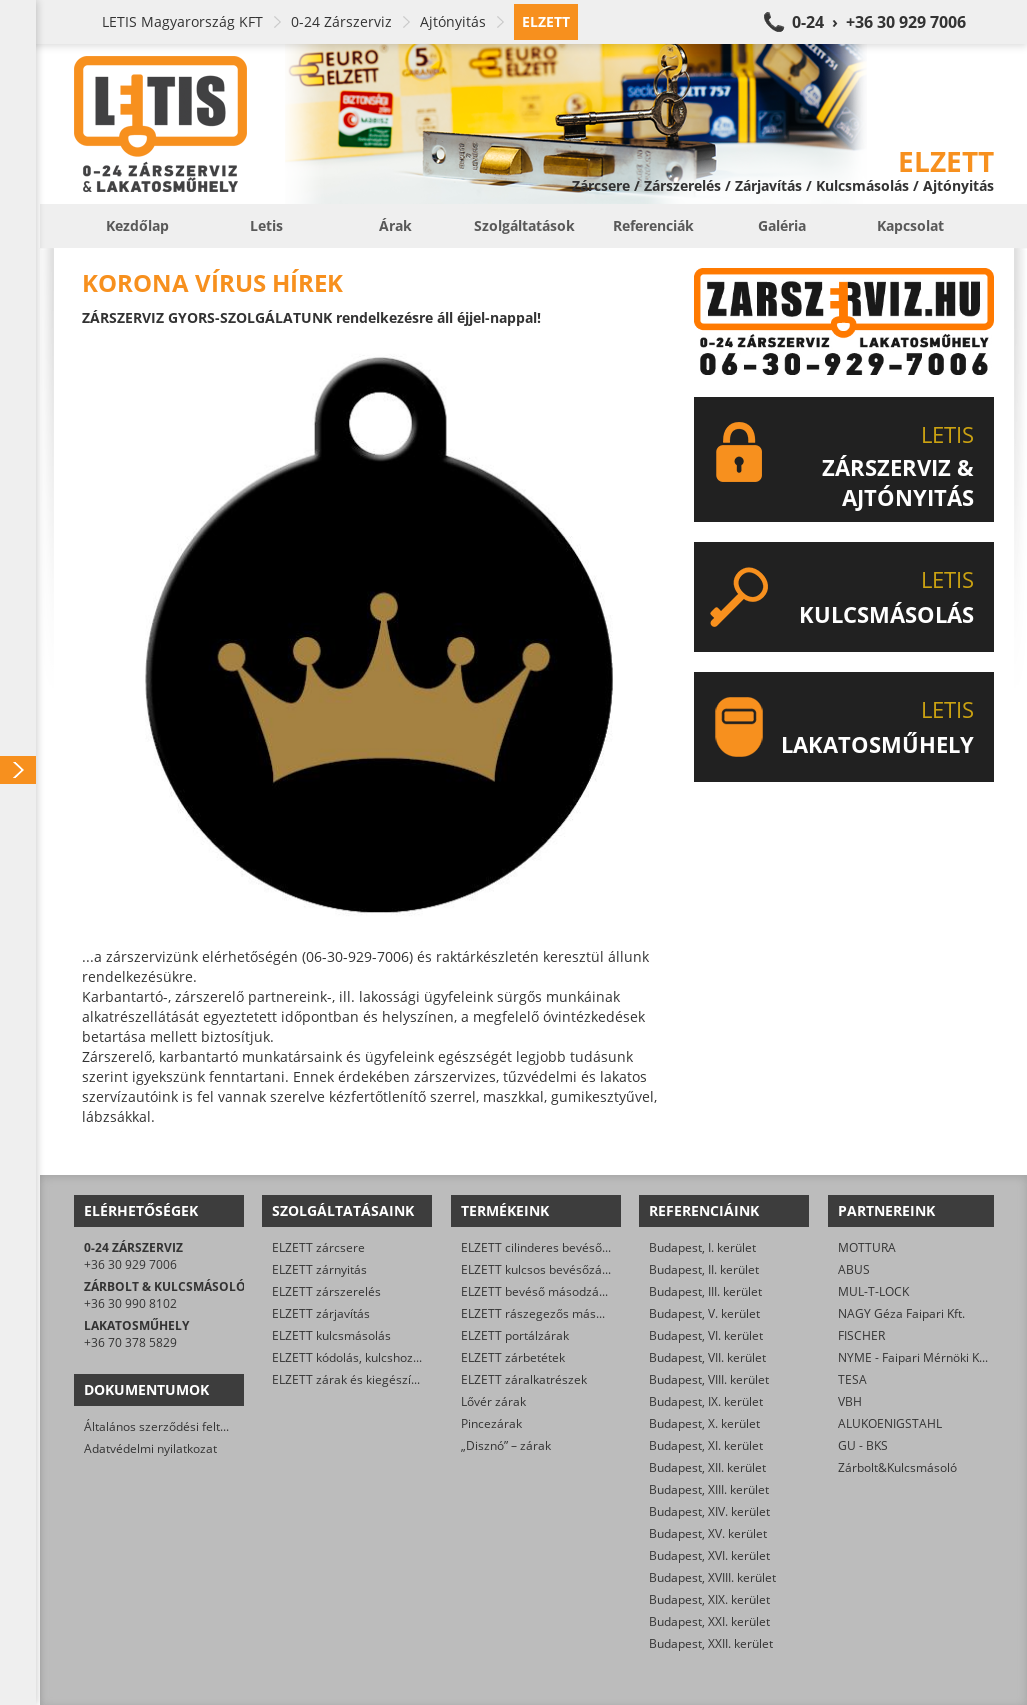 Image resolution: width=1027 pixels, height=1705 pixels. Describe the element at coordinates (708, 1533) in the screenshot. I see `Budapest, XV. kerület` at that location.